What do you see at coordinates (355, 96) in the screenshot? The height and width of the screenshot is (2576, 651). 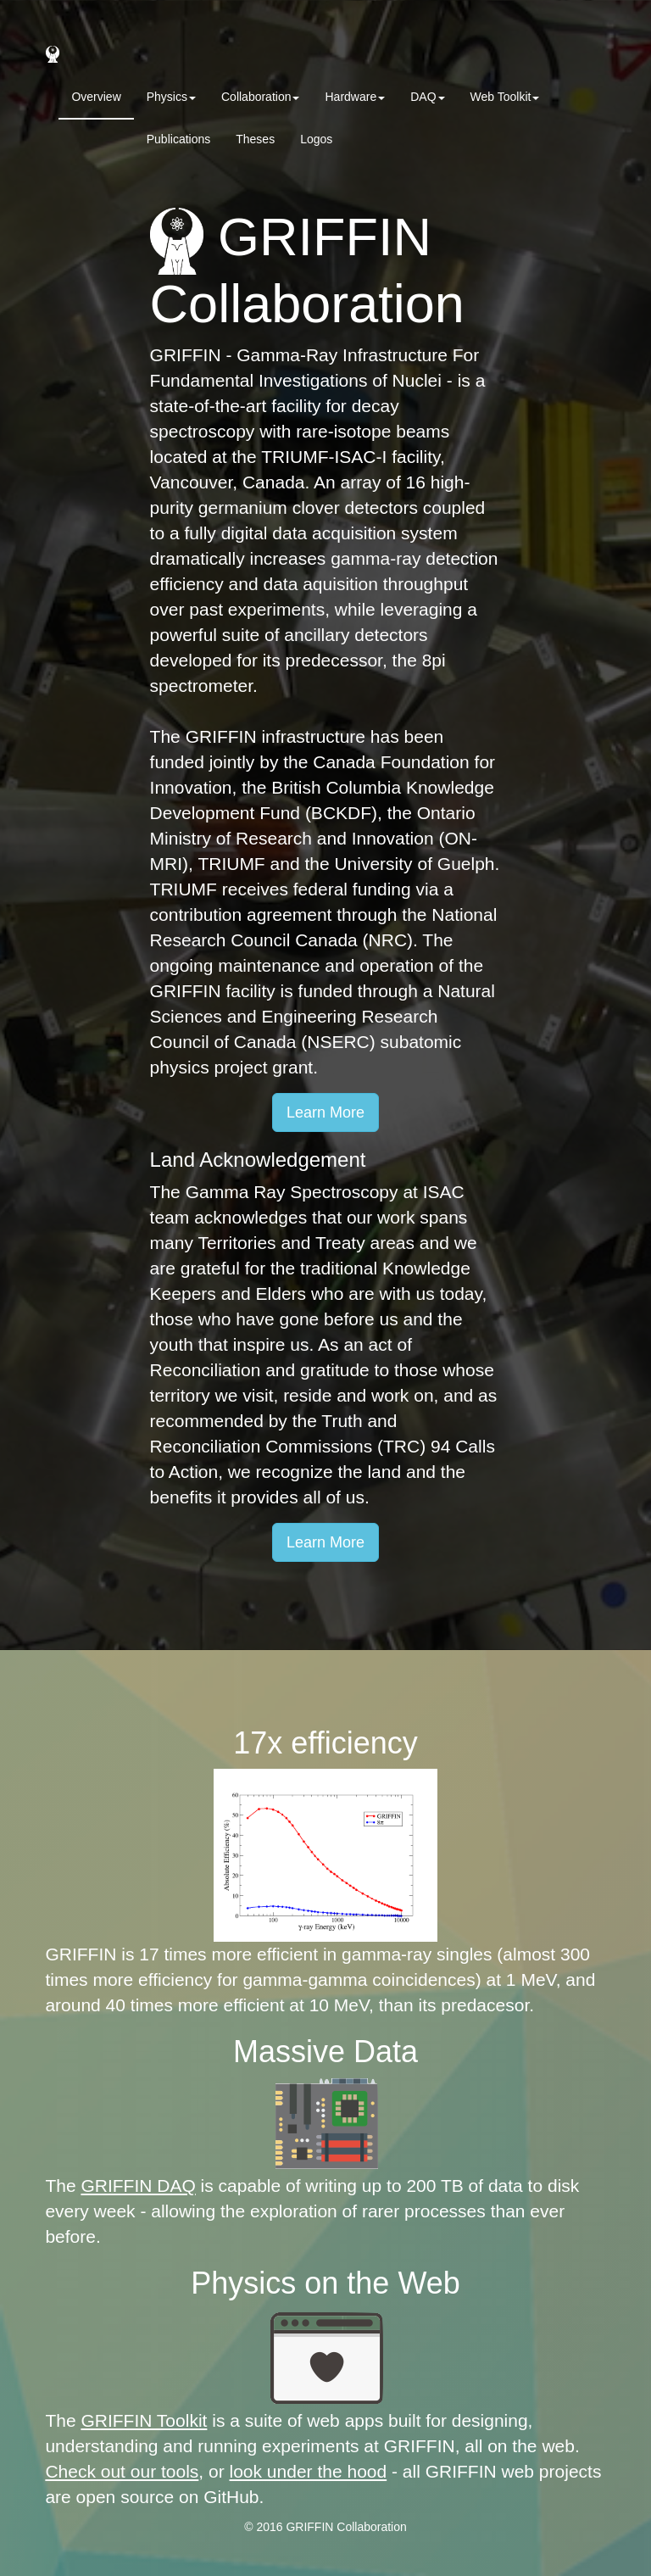 I see `Hardware [button]` at bounding box center [355, 96].